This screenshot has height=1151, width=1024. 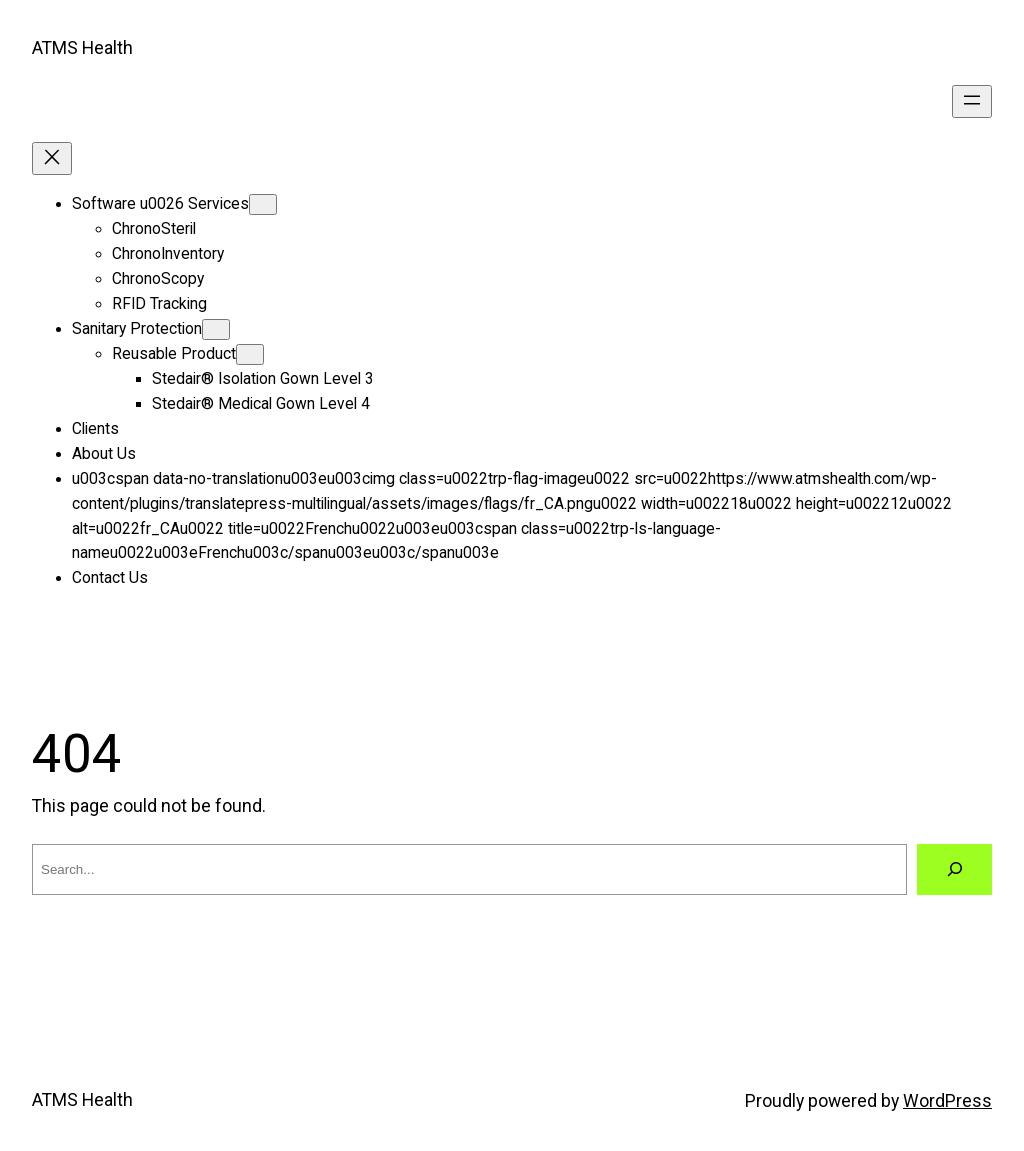 I want to click on [Search], so click(x=954, y=869).